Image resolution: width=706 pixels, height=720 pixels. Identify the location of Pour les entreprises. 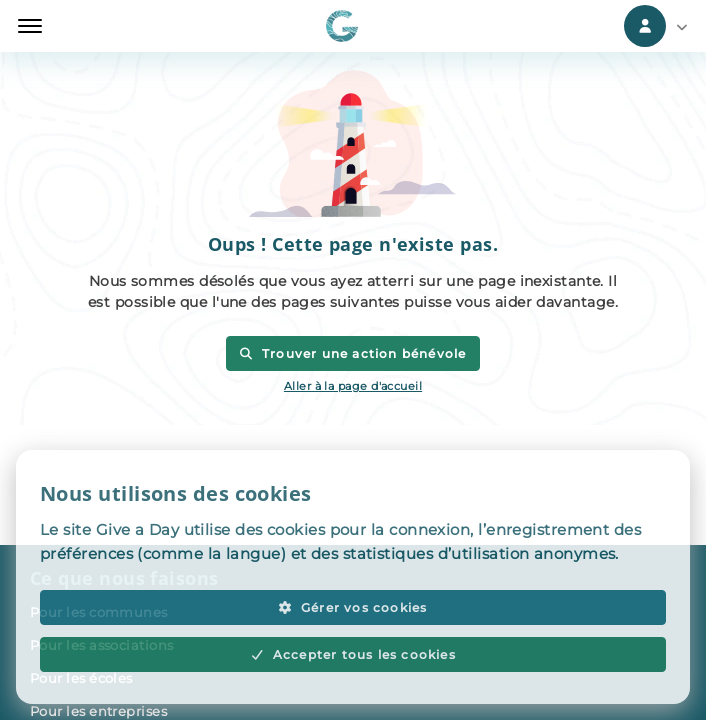
(98, 711).